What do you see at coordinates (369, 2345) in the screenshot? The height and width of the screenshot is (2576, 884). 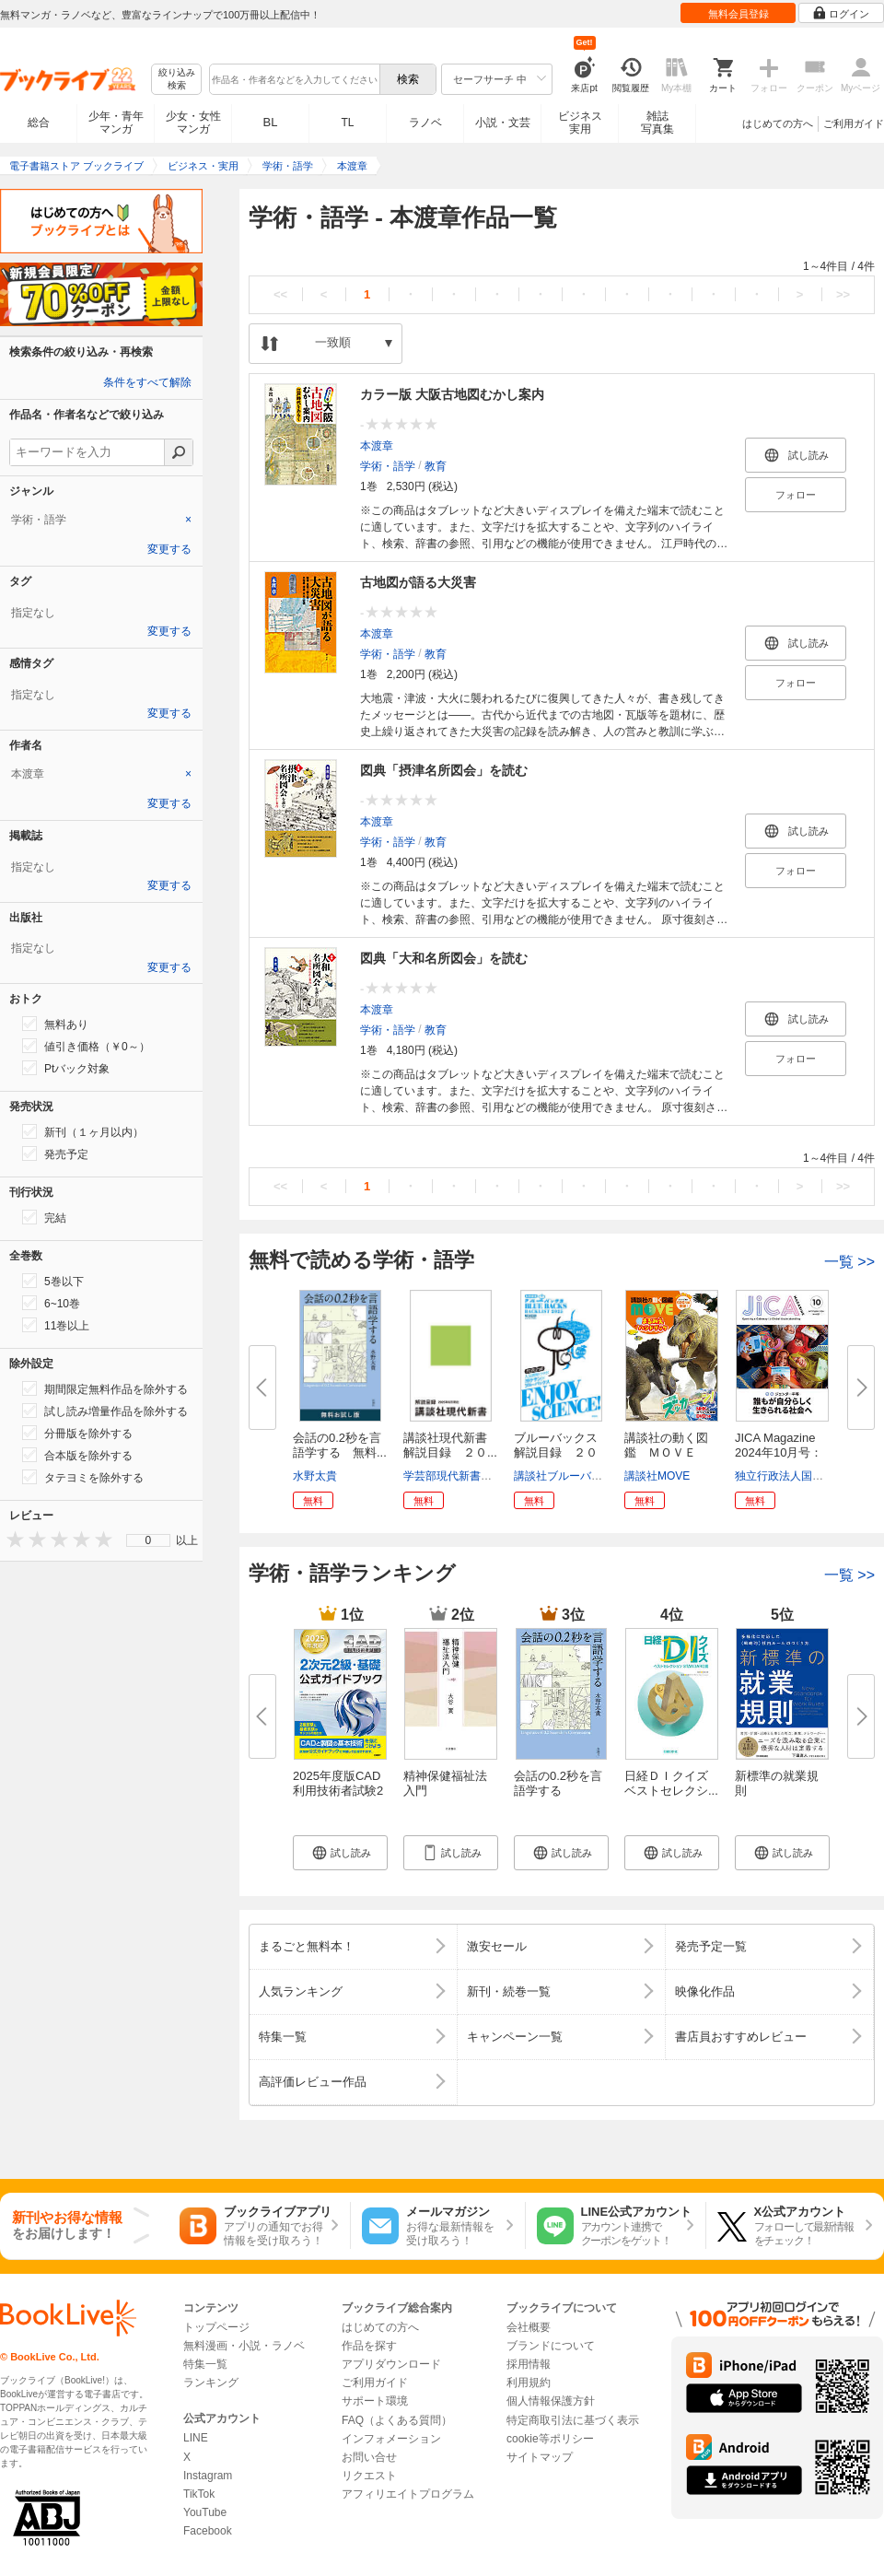 I see `作品を探す` at bounding box center [369, 2345].